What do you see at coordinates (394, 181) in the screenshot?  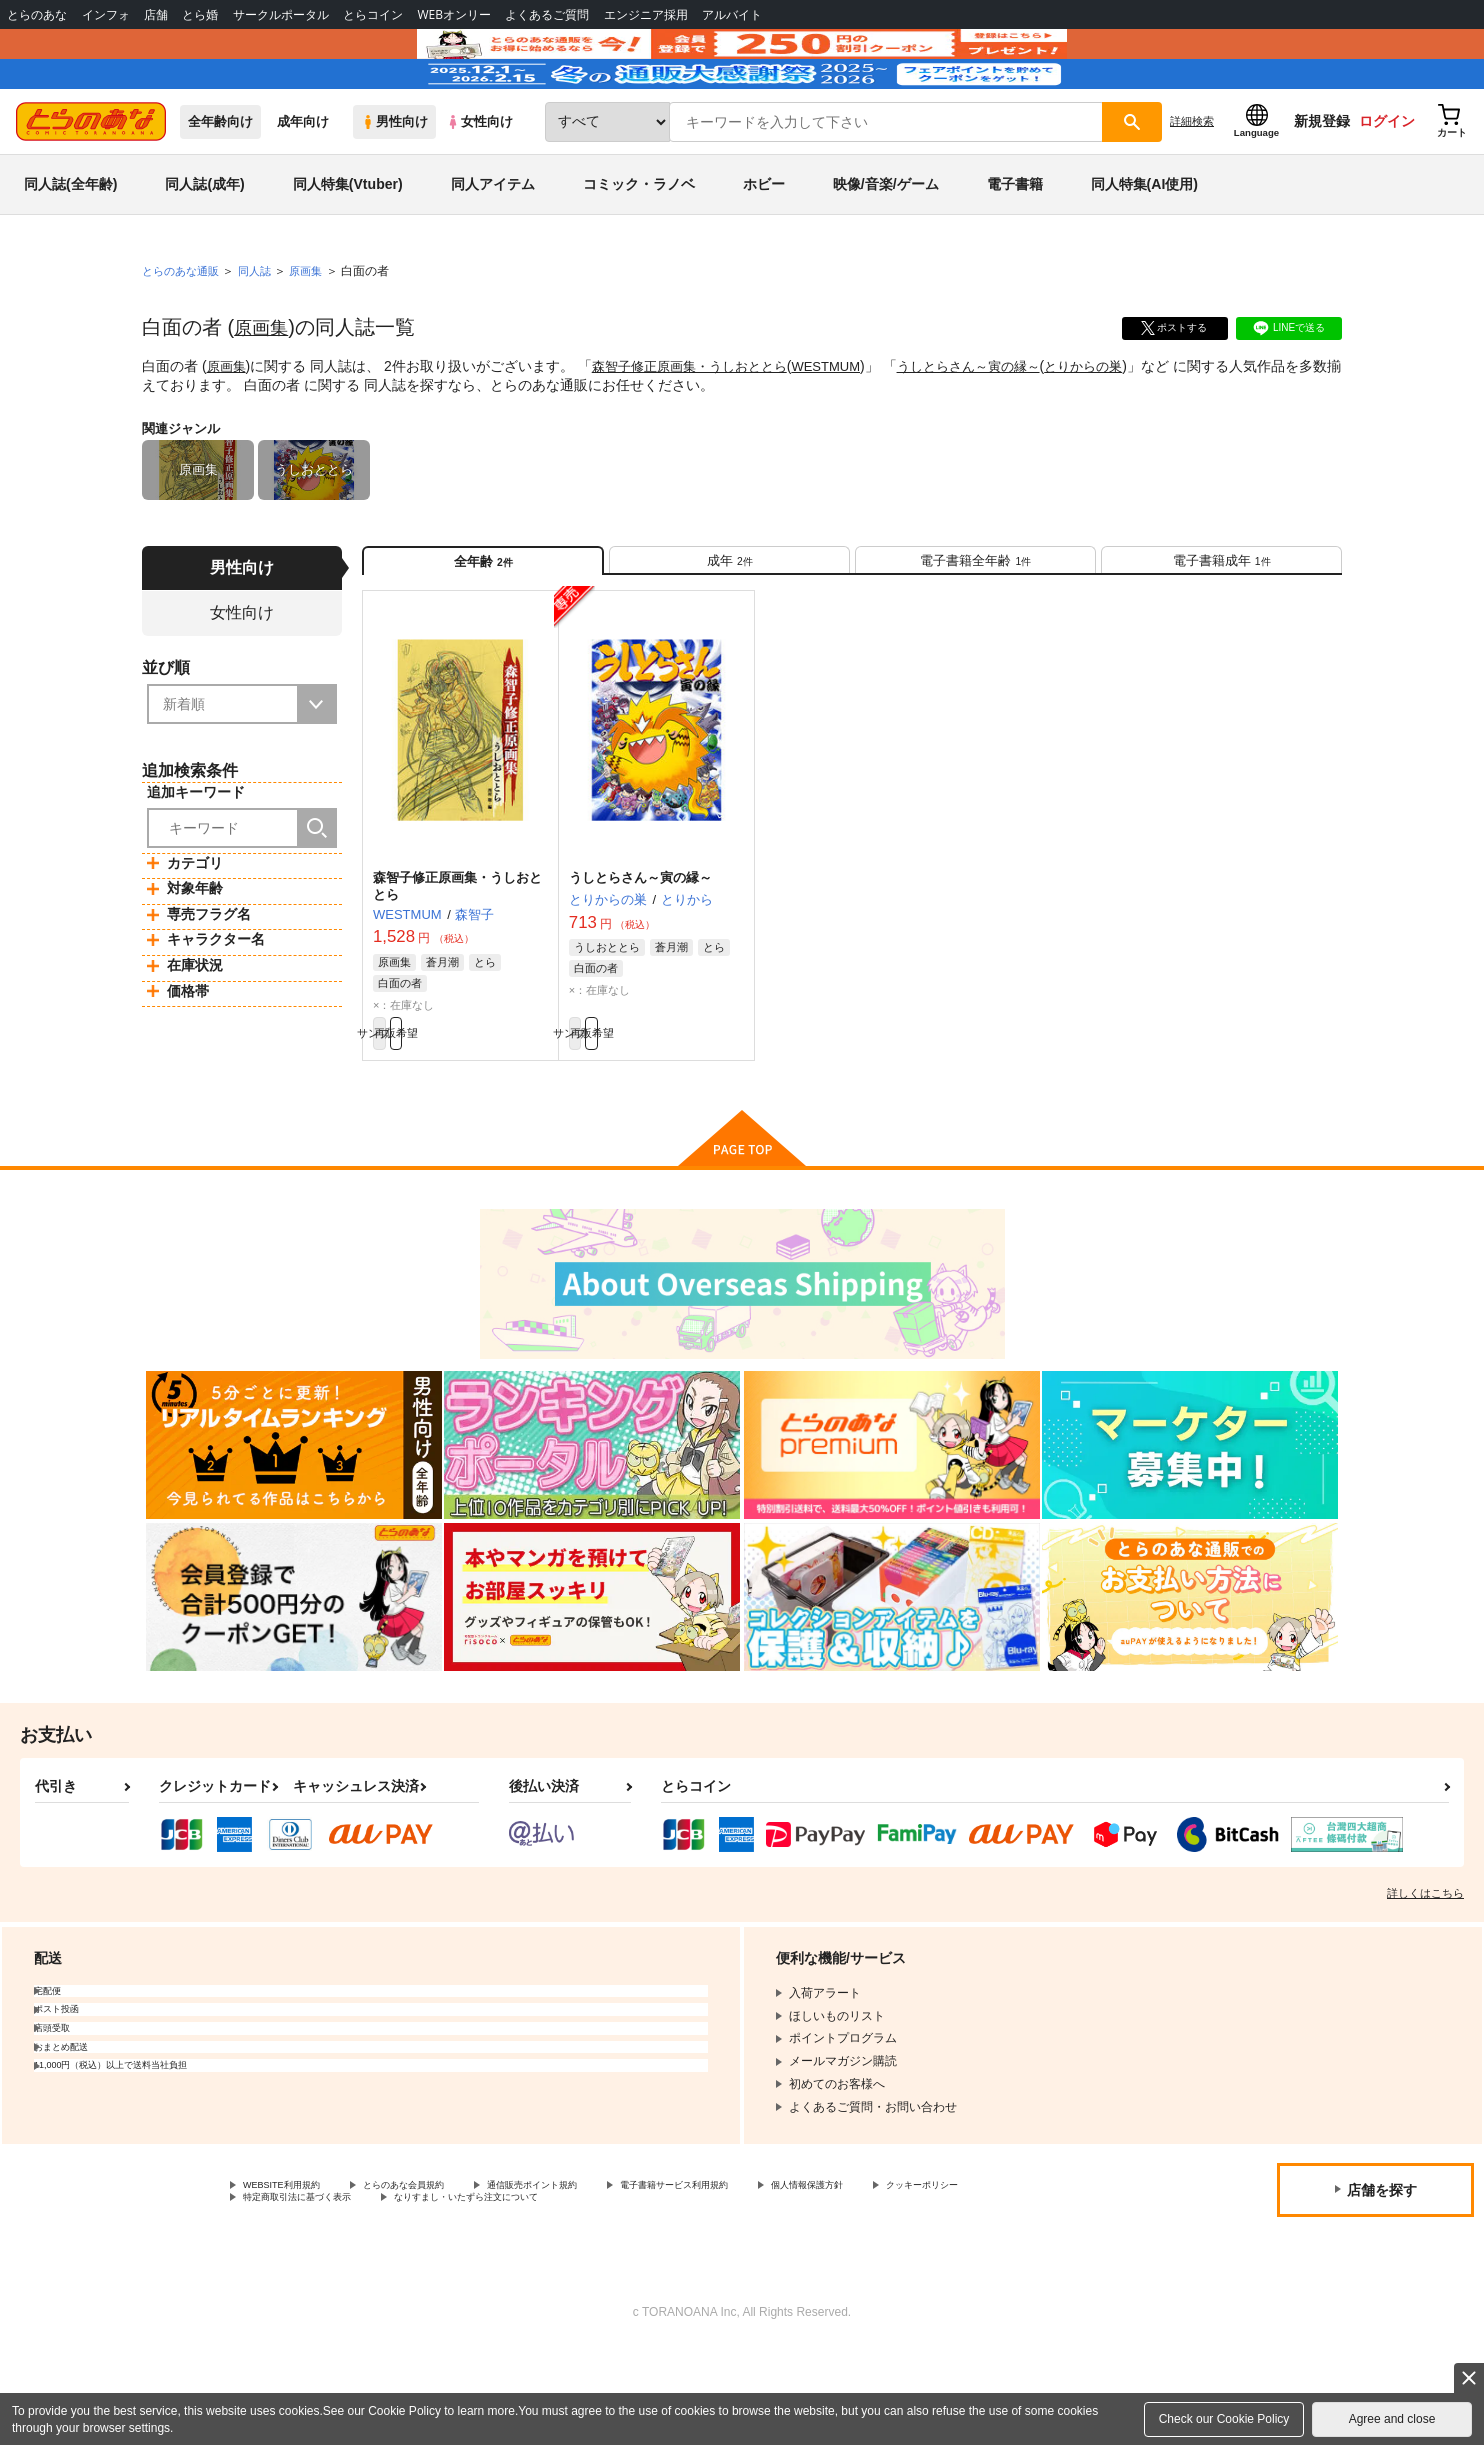 I see `男性向け` at bounding box center [394, 181].